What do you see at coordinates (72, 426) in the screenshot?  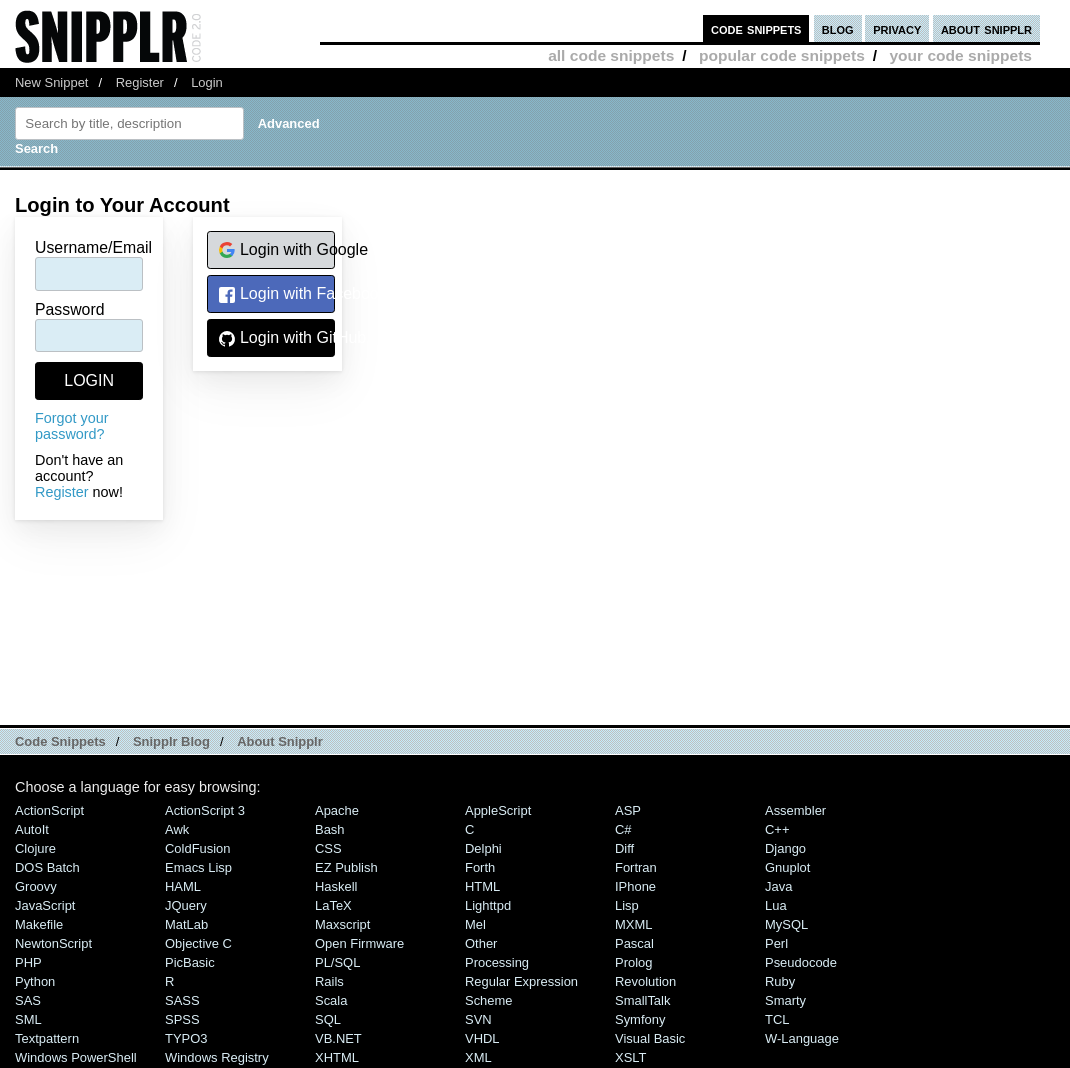 I see `Forgot your password?` at bounding box center [72, 426].